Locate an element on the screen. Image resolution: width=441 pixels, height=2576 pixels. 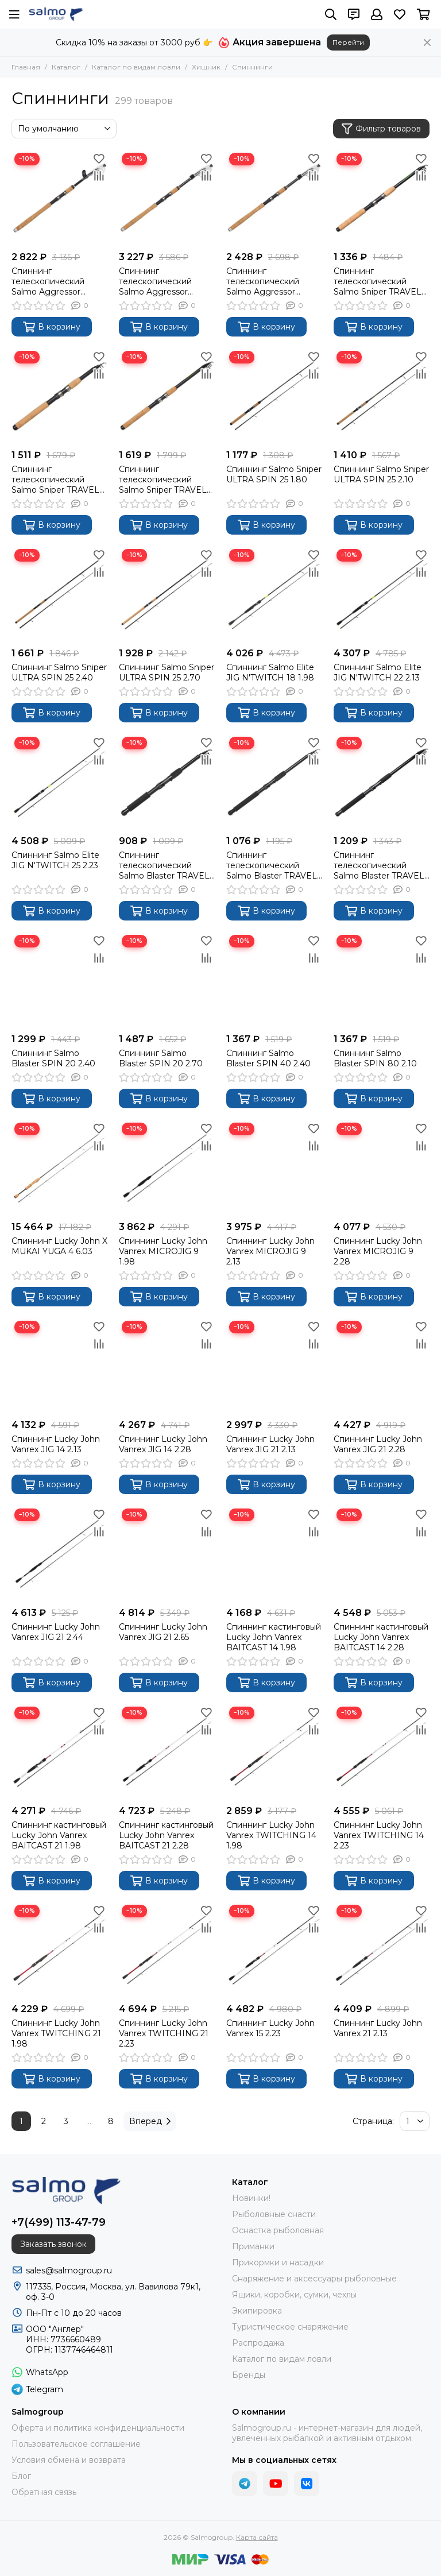
[Спиннинг Lucky John Vanrex JIG 21 2.13] is located at coordinates (274, 1366).